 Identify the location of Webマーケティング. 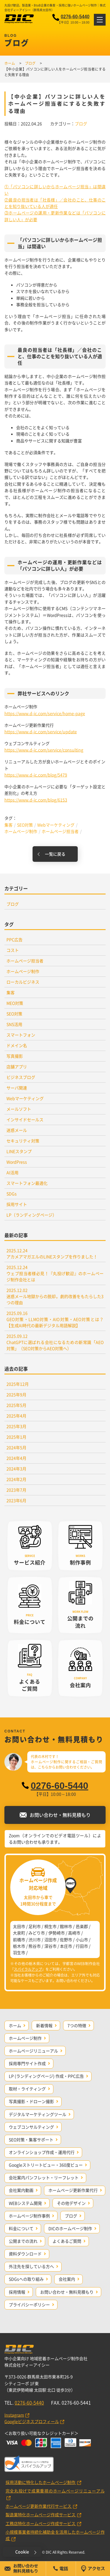
(56, 825).